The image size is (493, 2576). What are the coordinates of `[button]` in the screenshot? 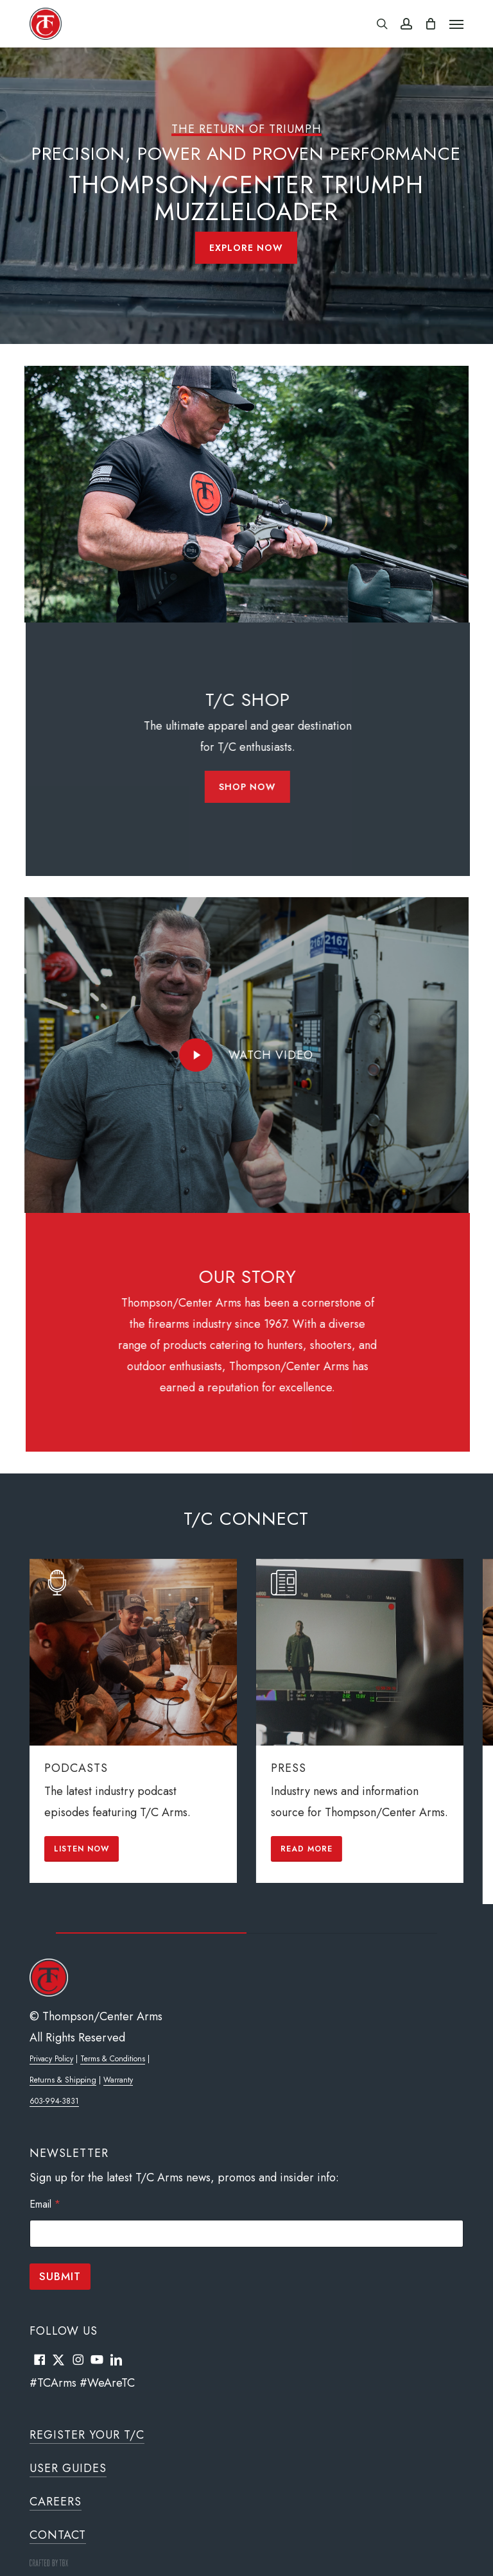 It's located at (456, 23).